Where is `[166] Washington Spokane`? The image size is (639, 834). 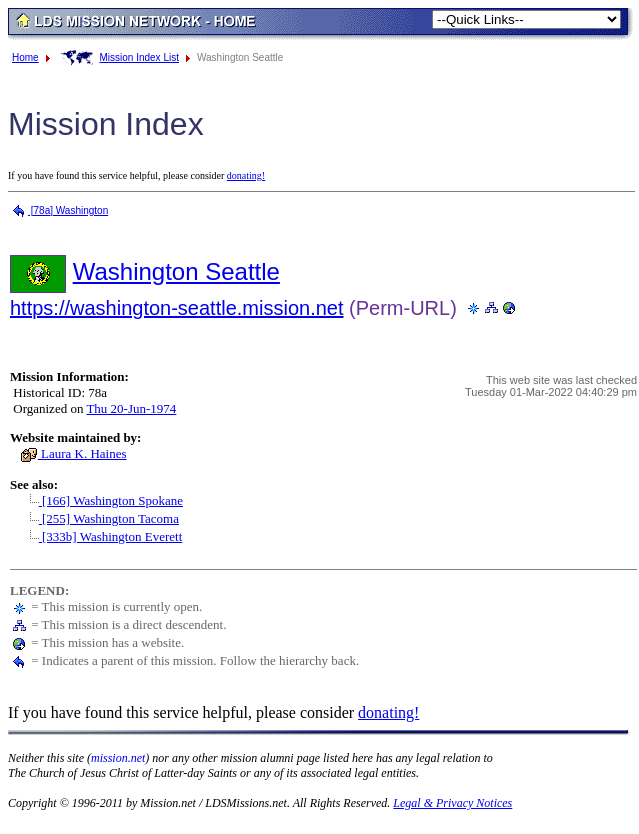 [166] Washington Spokane is located at coordinates (101, 500).